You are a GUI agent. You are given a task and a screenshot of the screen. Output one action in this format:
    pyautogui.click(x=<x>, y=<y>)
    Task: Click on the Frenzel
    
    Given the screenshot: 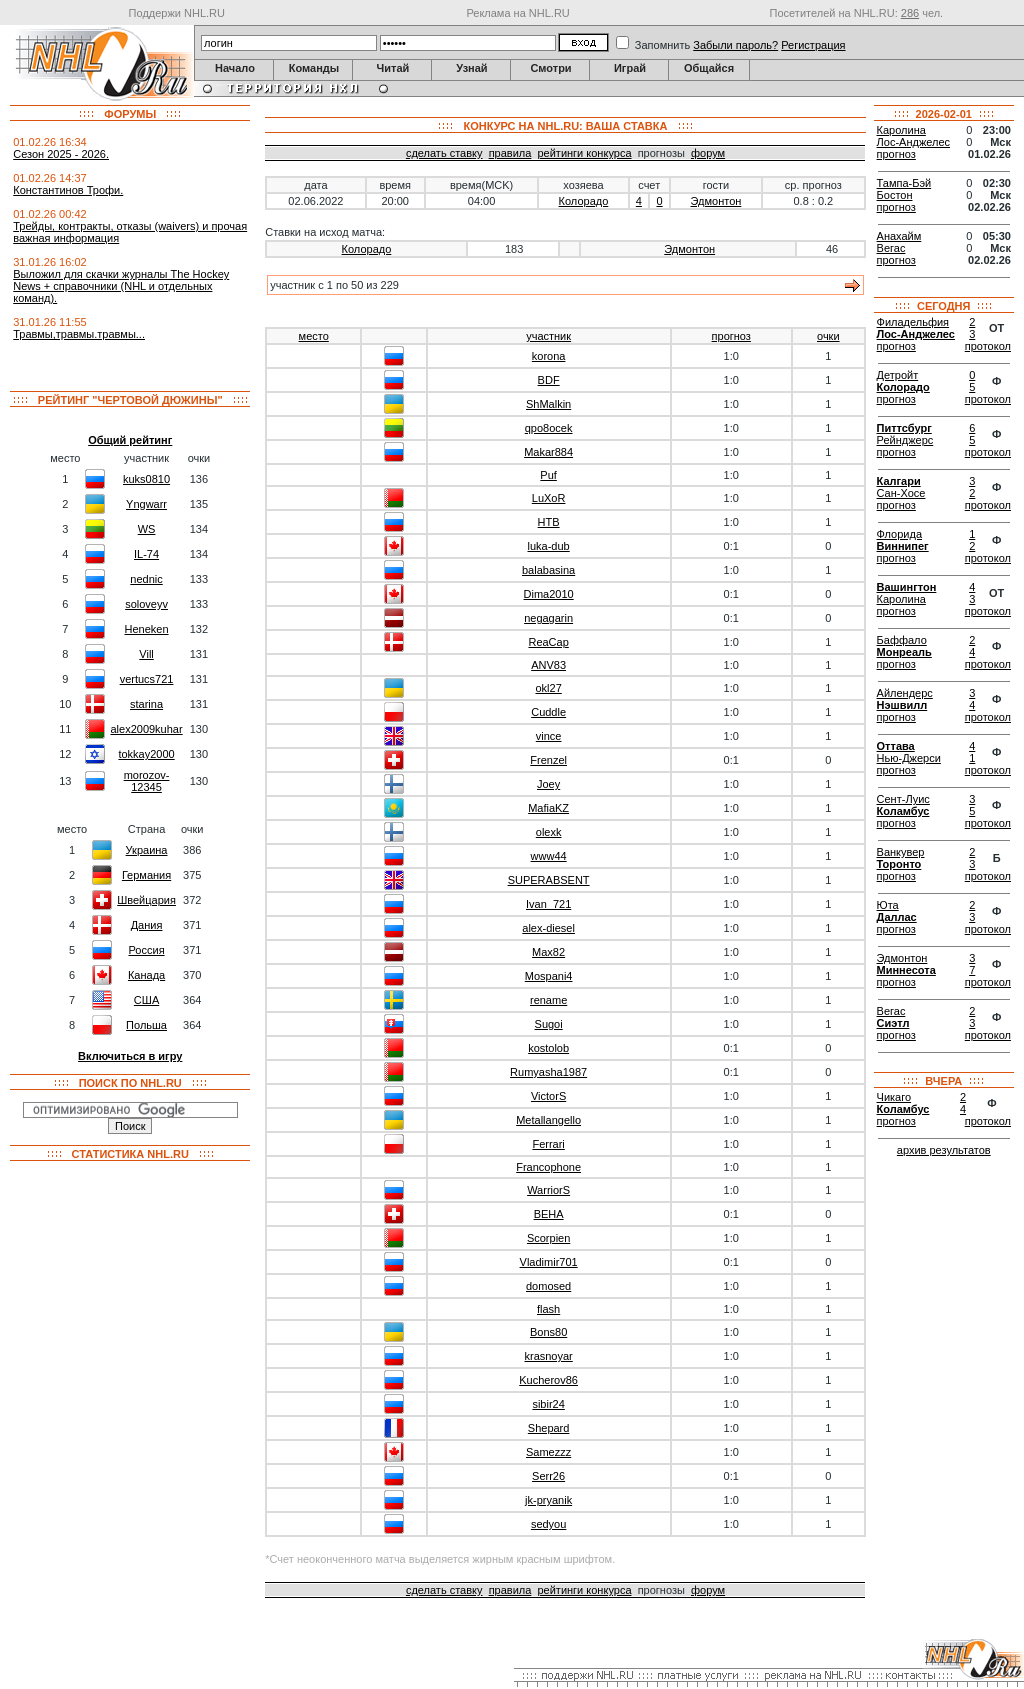 What is the action you would take?
    pyautogui.click(x=548, y=760)
    